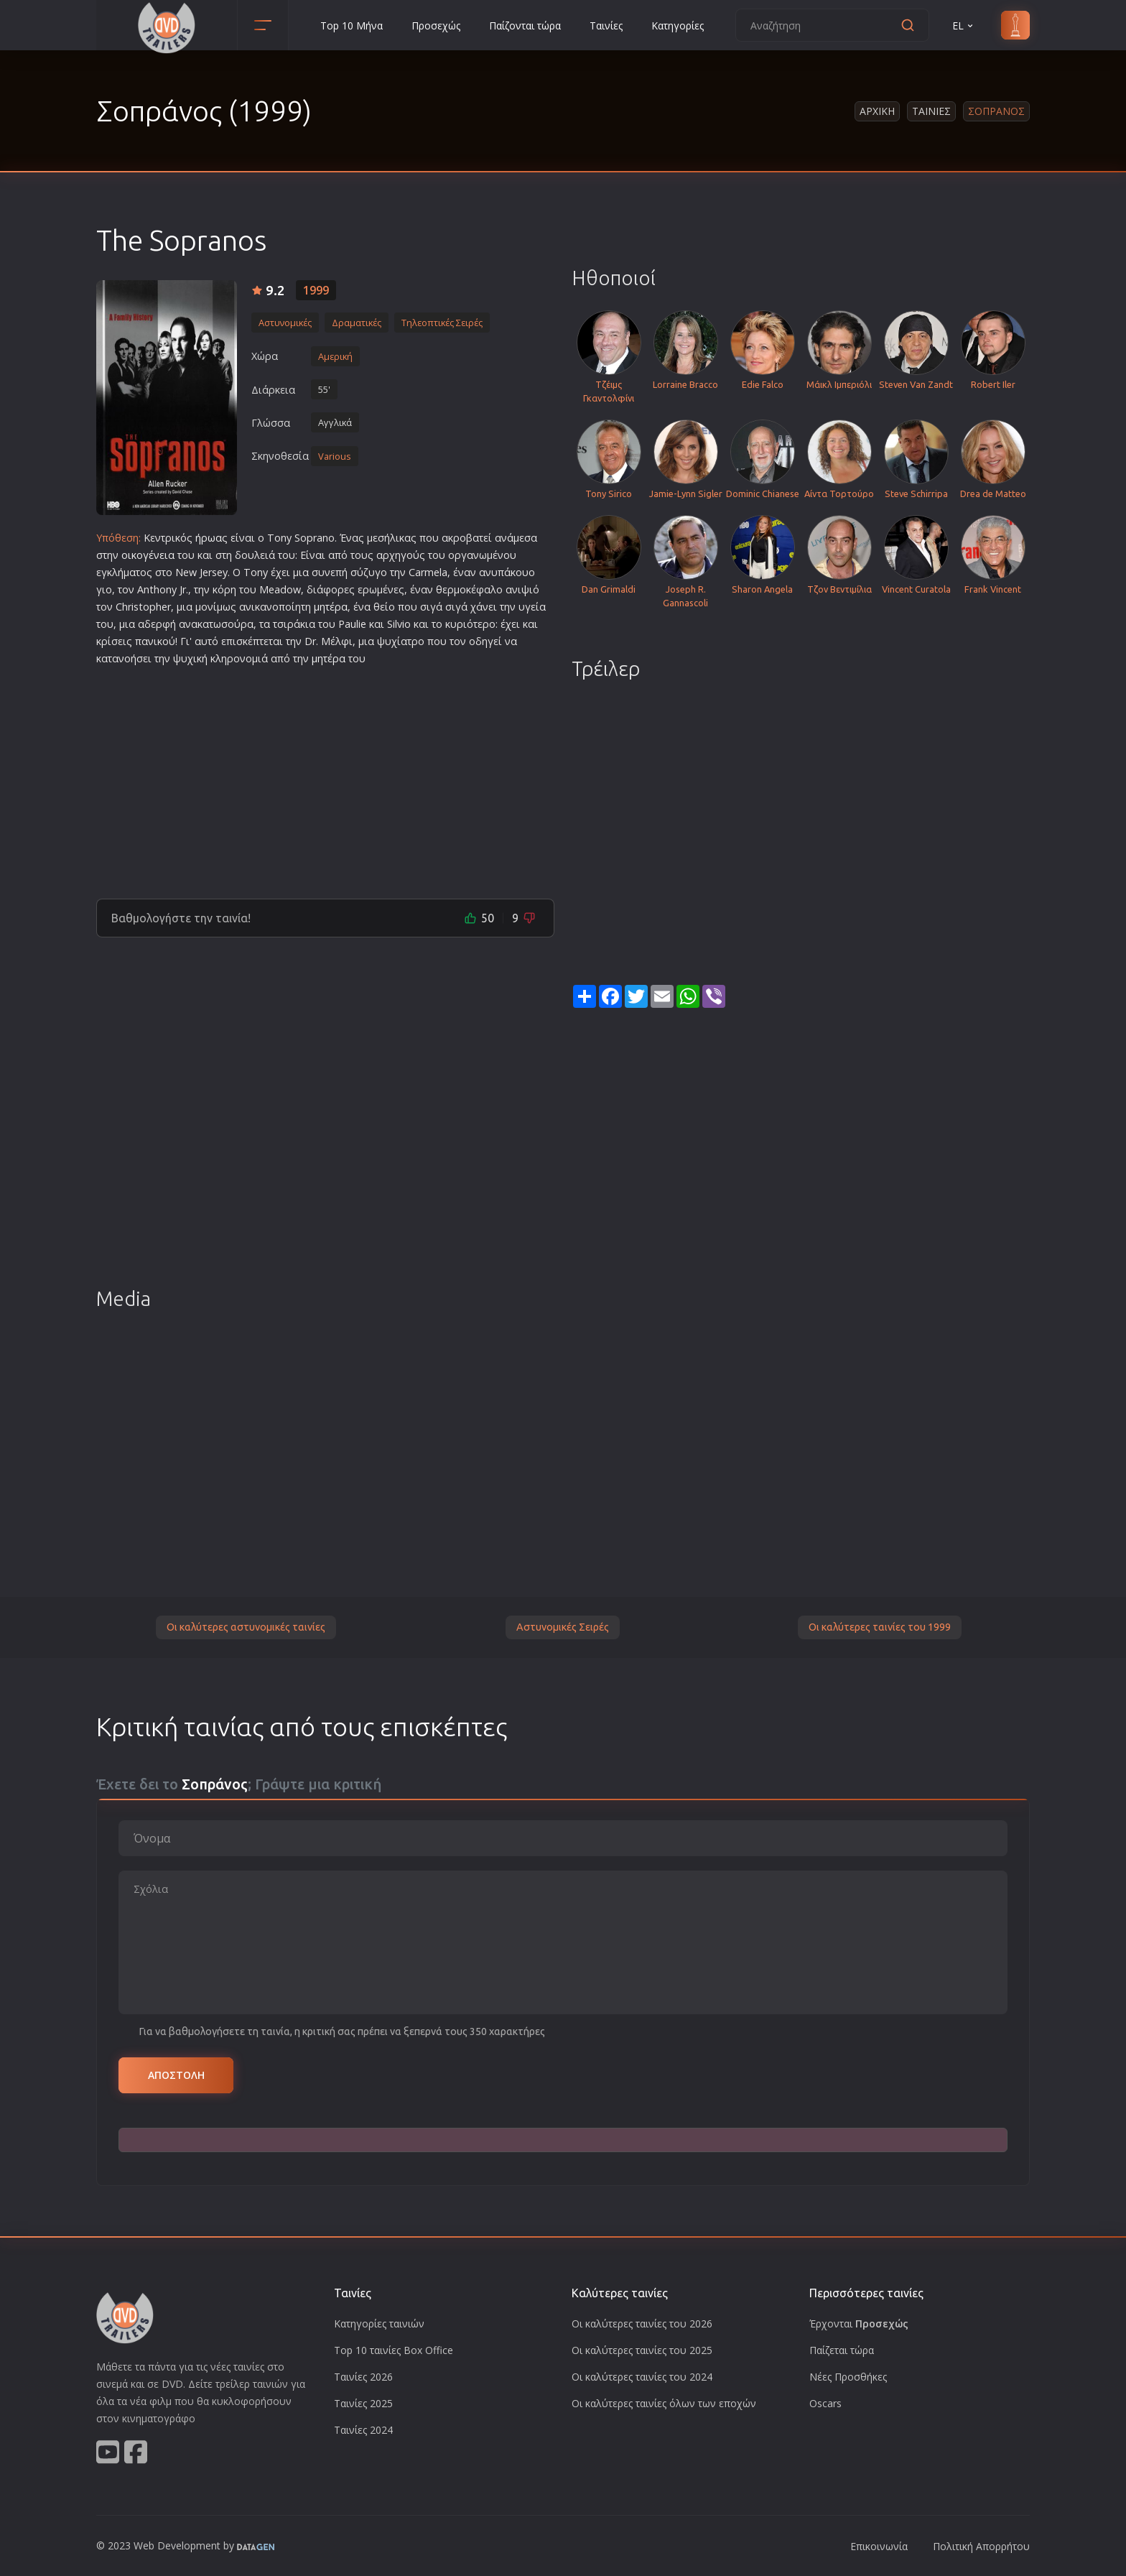 The width and height of the screenshot is (1126, 2576). Describe the element at coordinates (841, 2350) in the screenshot. I see `Παίζεται τώρα` at that location.